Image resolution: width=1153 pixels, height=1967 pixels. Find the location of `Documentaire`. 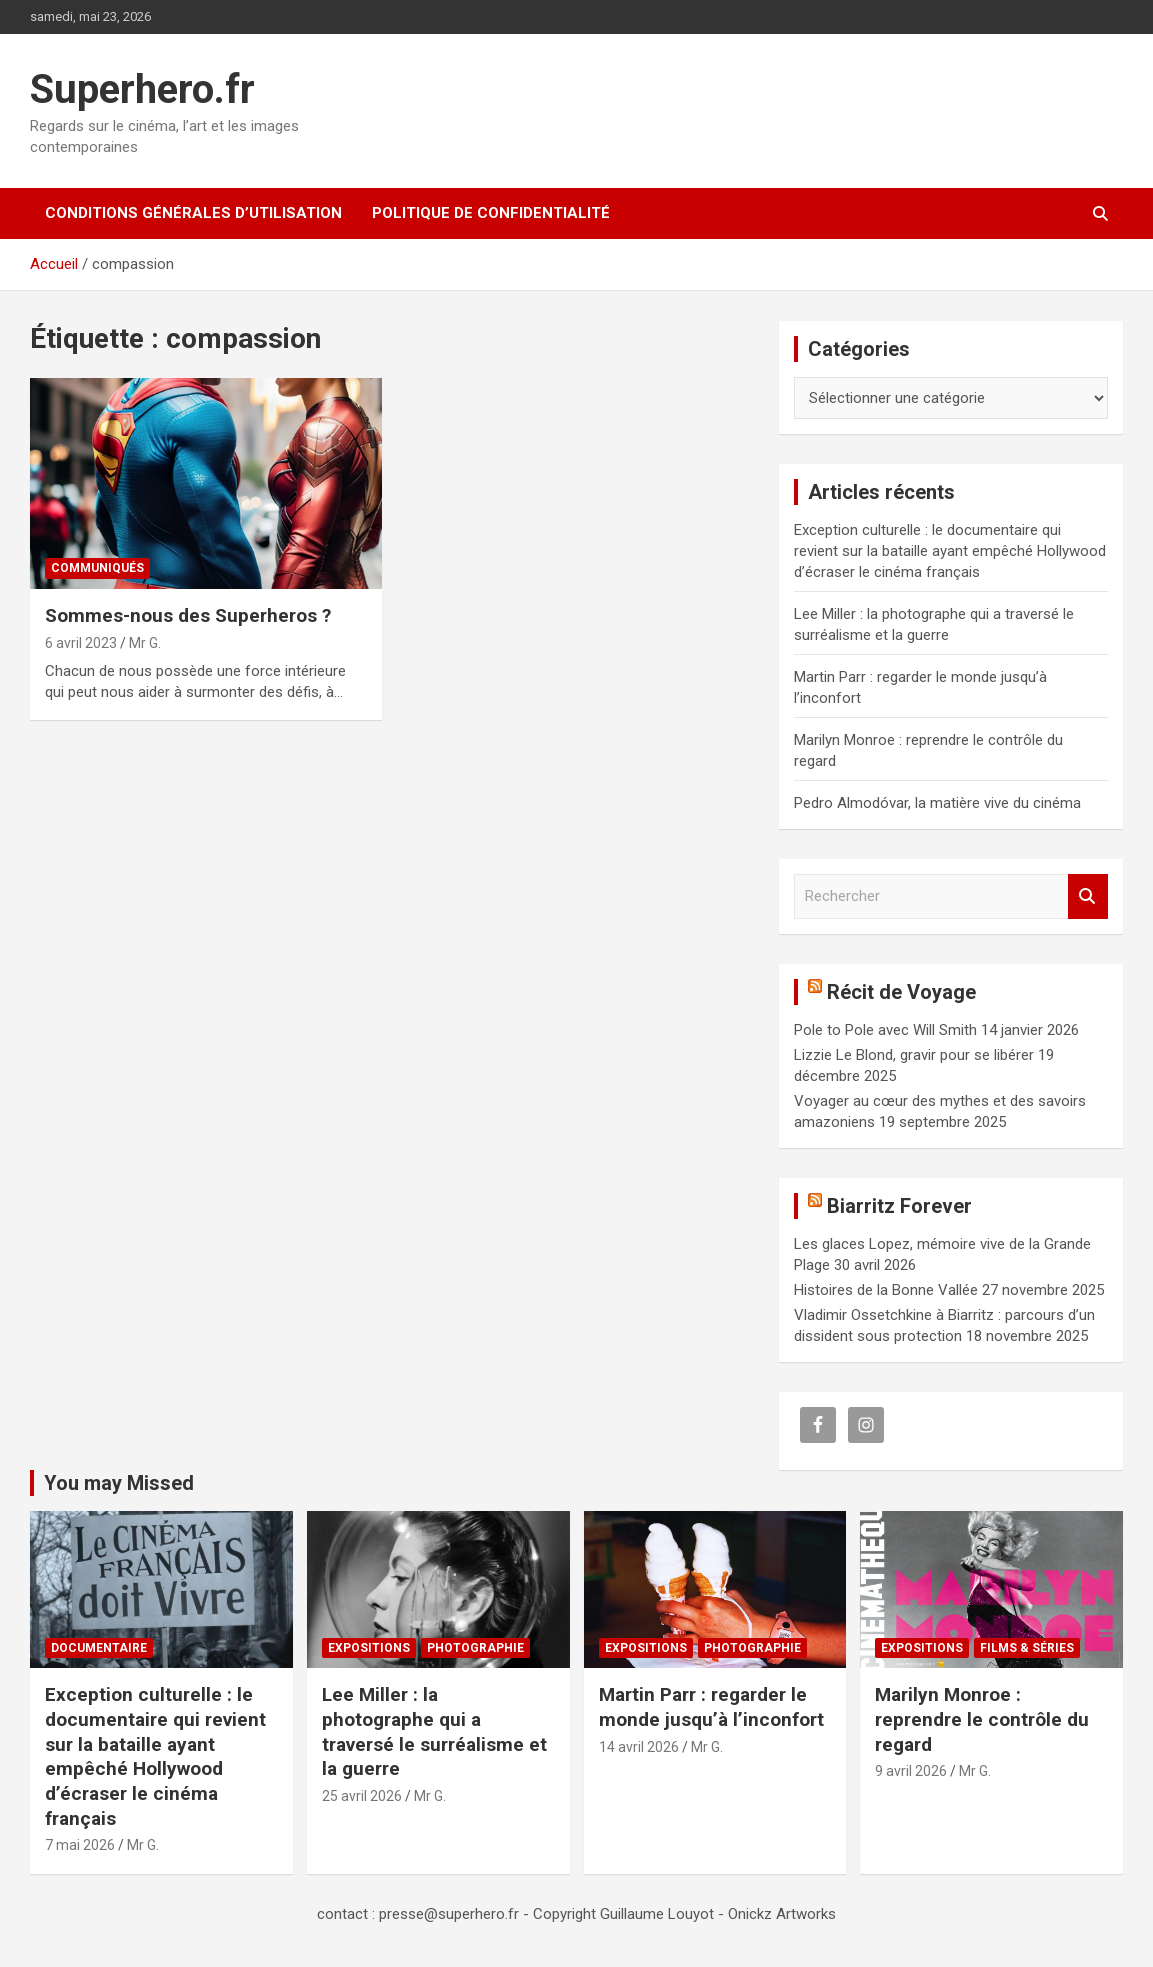

Documentaire is located at coordinates (99, 1648).